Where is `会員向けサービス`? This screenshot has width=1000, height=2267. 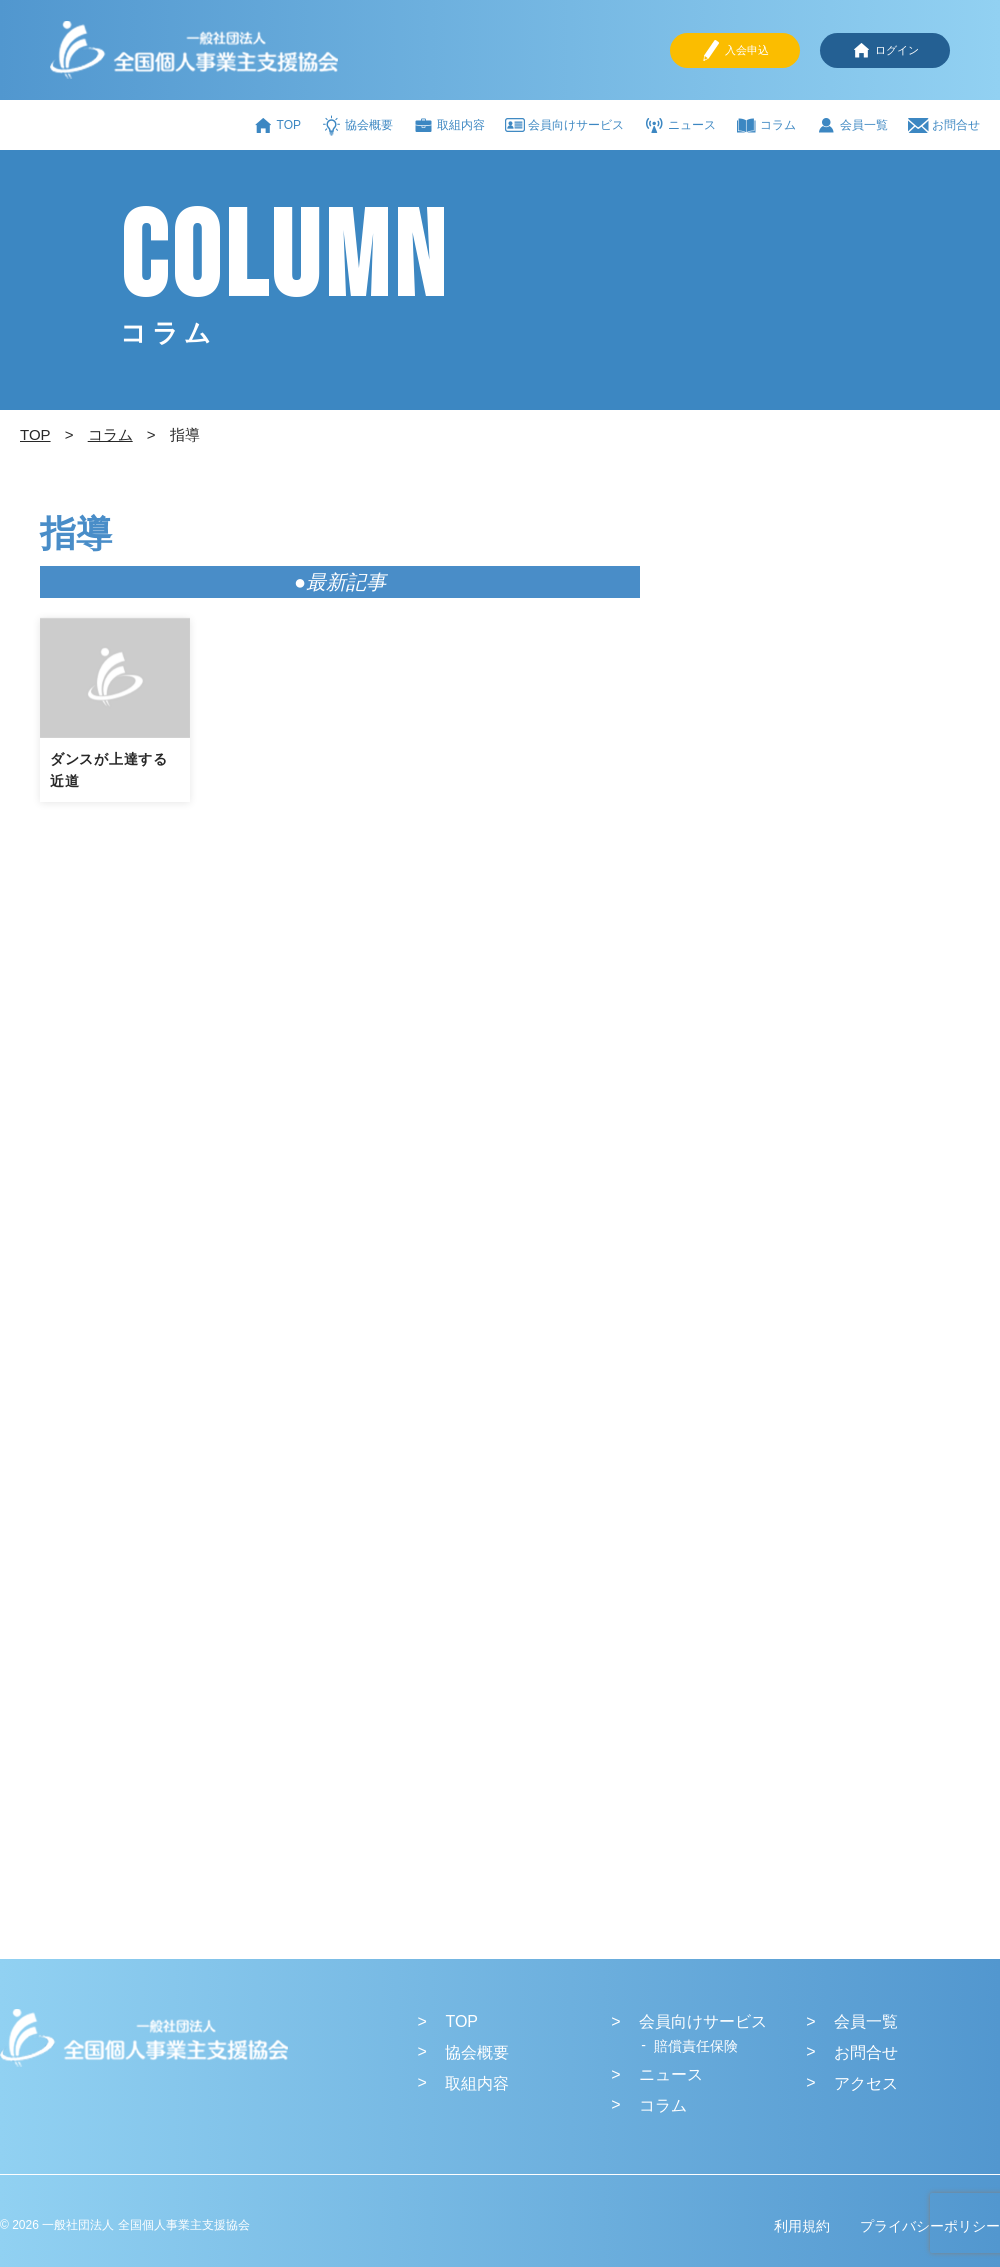
会員向けサービス is located at coordinates (564, 125).